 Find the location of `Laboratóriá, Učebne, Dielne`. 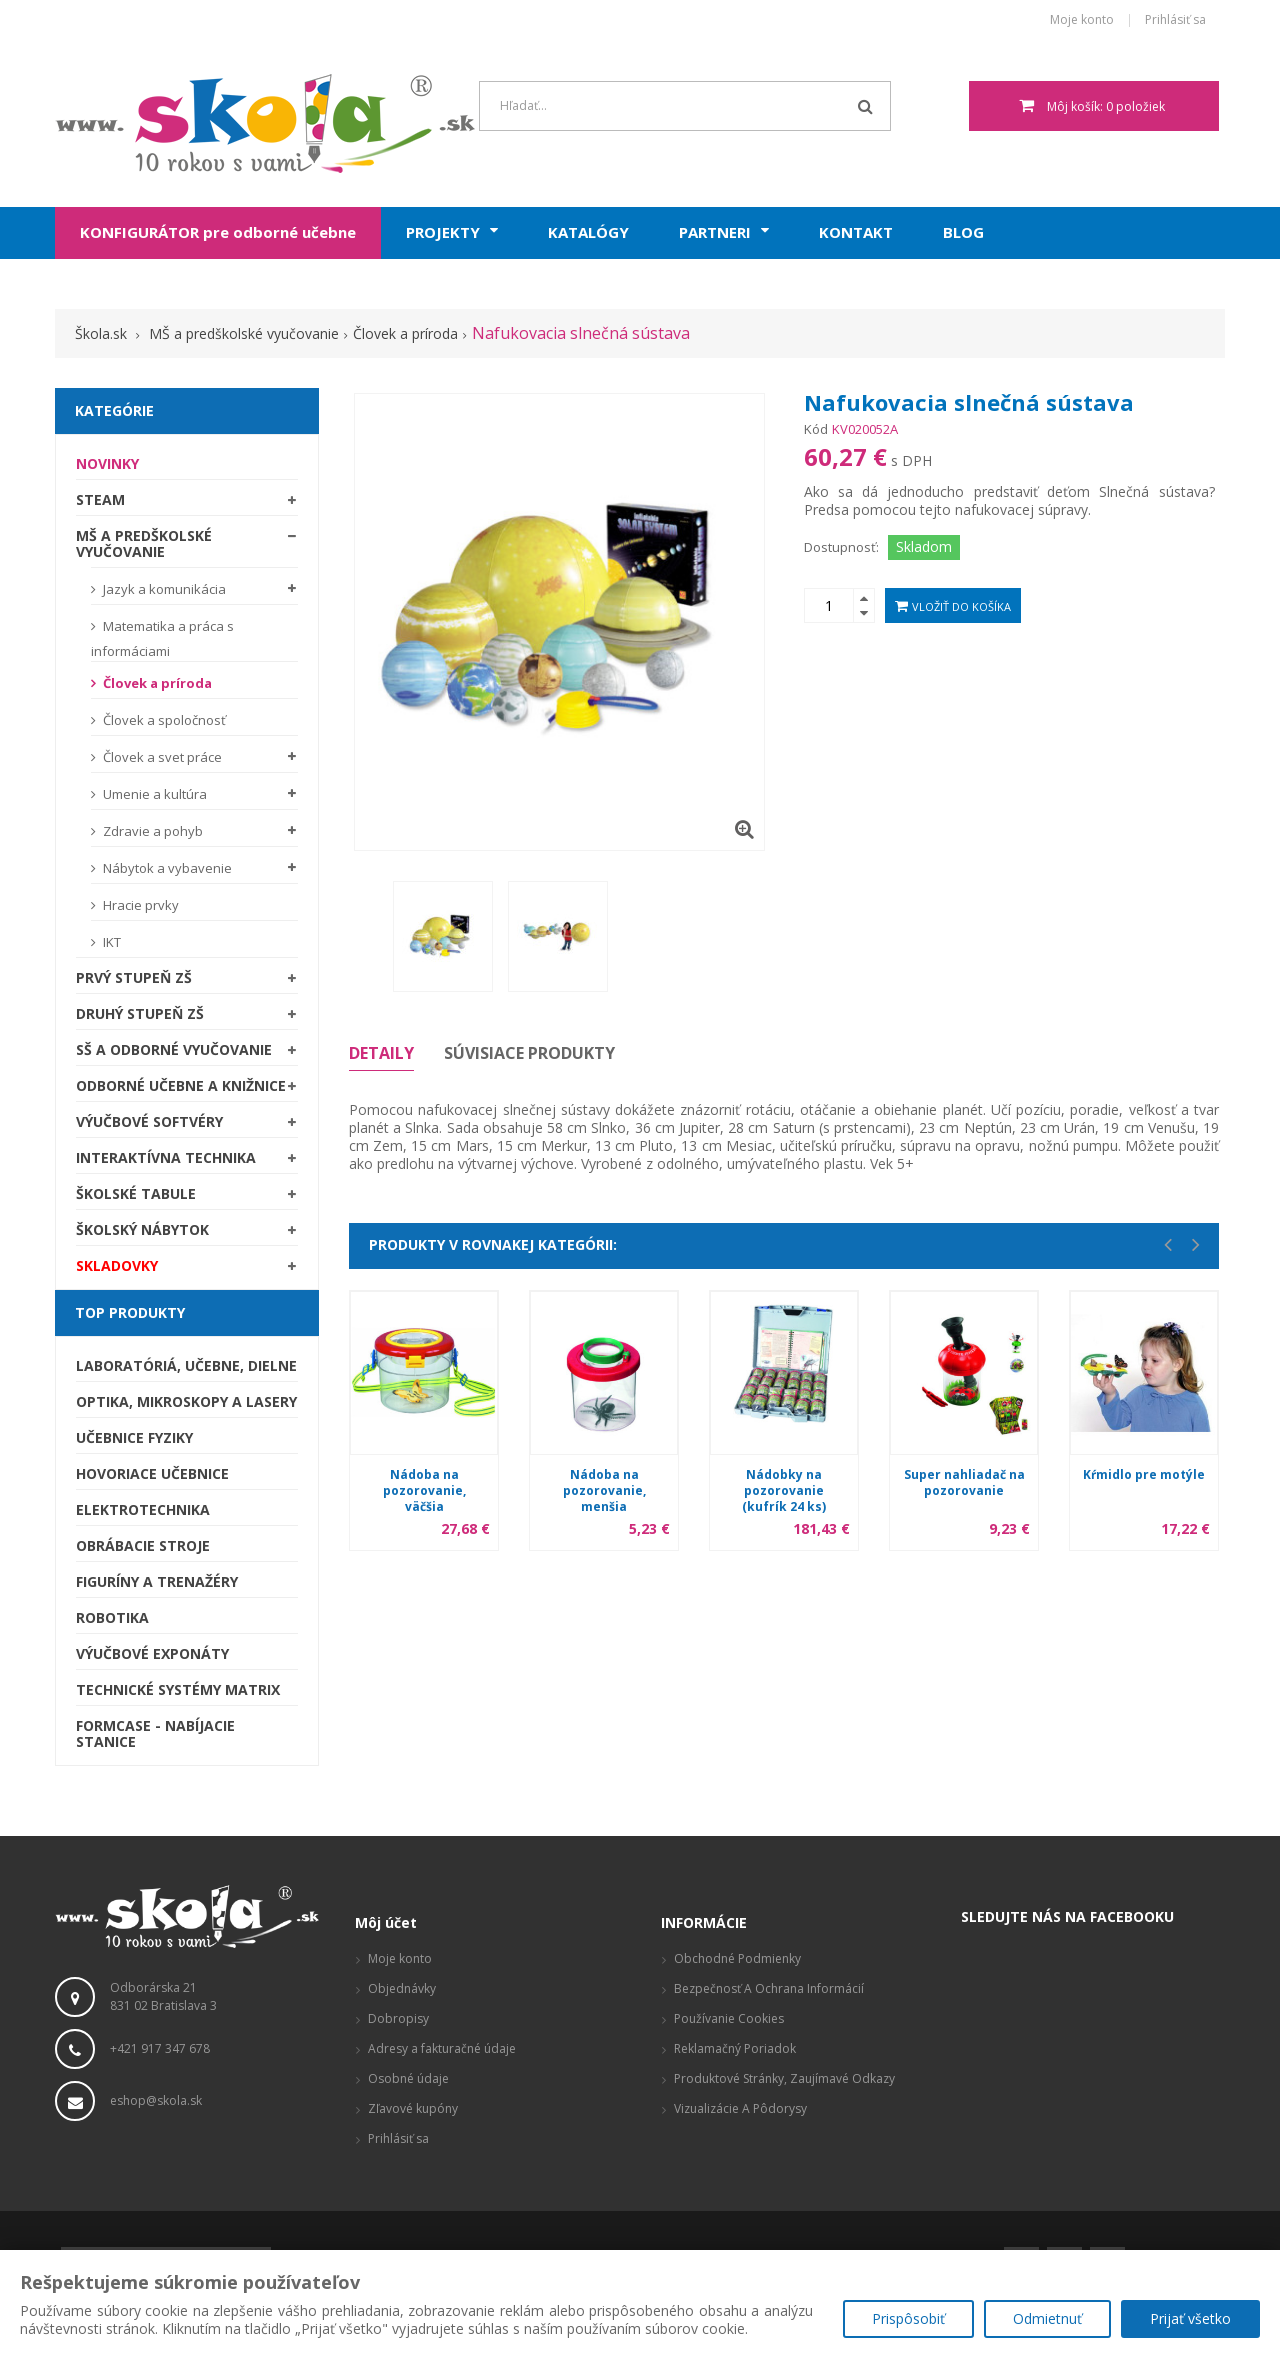

Laboratóriá, Učebne, Dielne is located at coordinates (186, 1365).